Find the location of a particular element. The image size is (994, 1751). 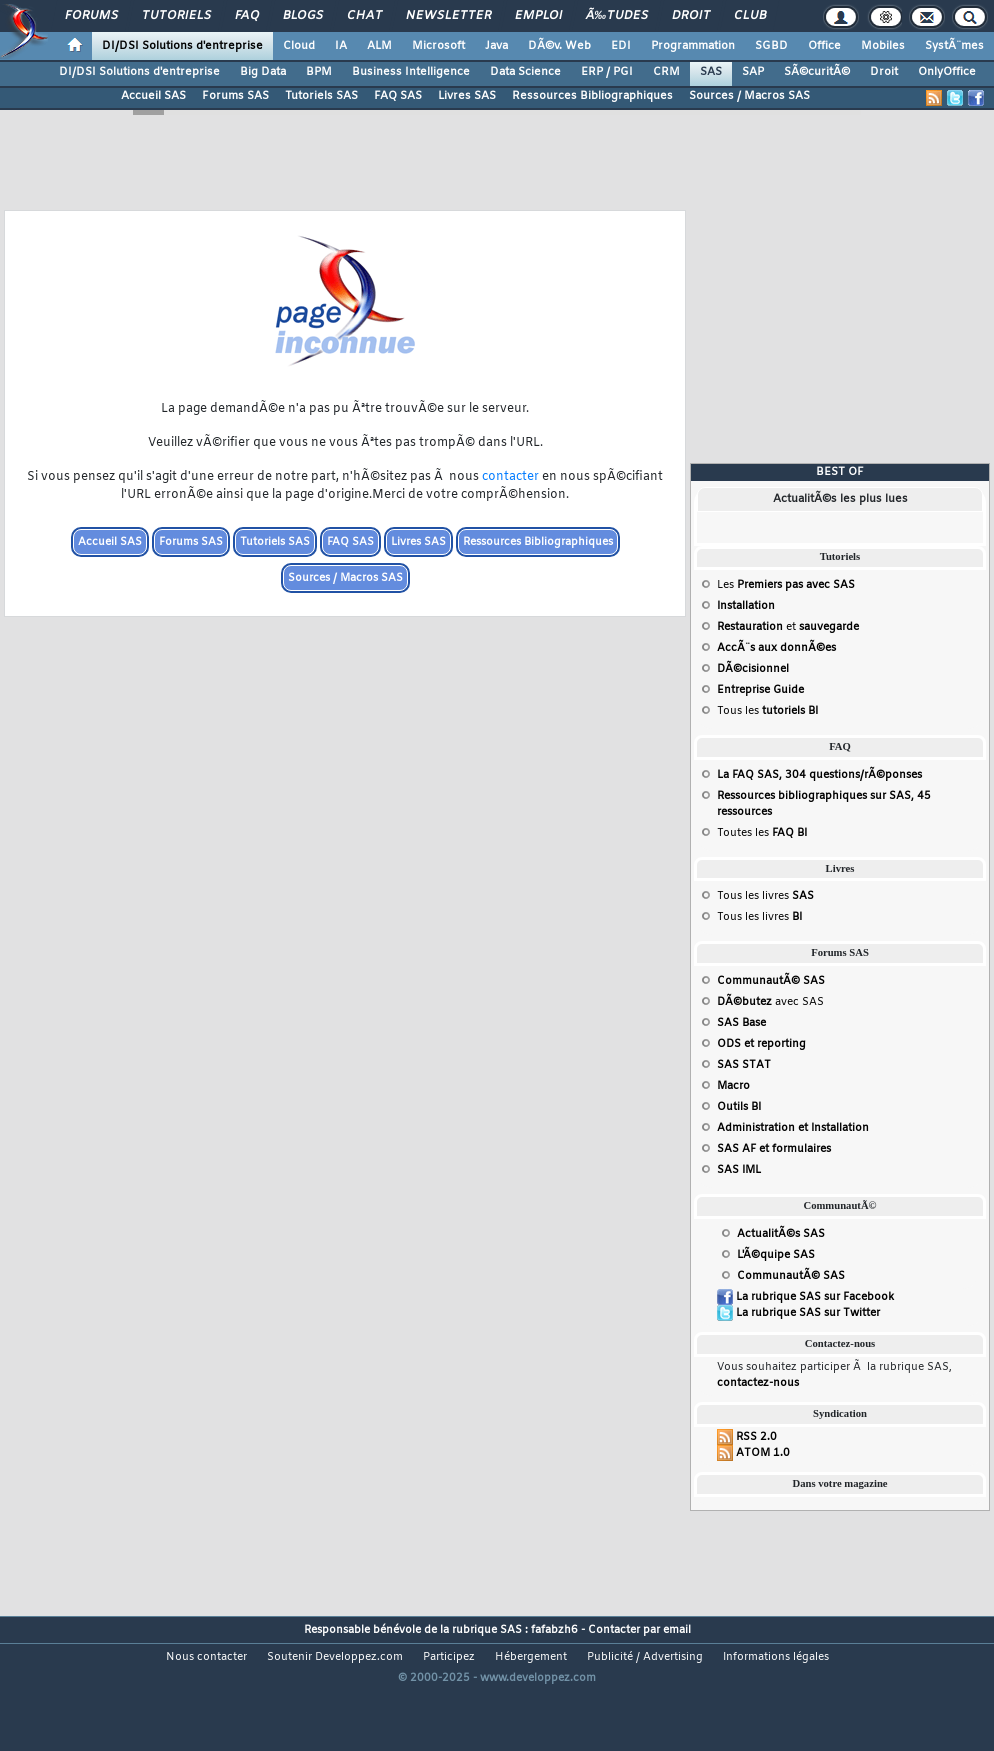

Java is located at coordinates (496, 46).